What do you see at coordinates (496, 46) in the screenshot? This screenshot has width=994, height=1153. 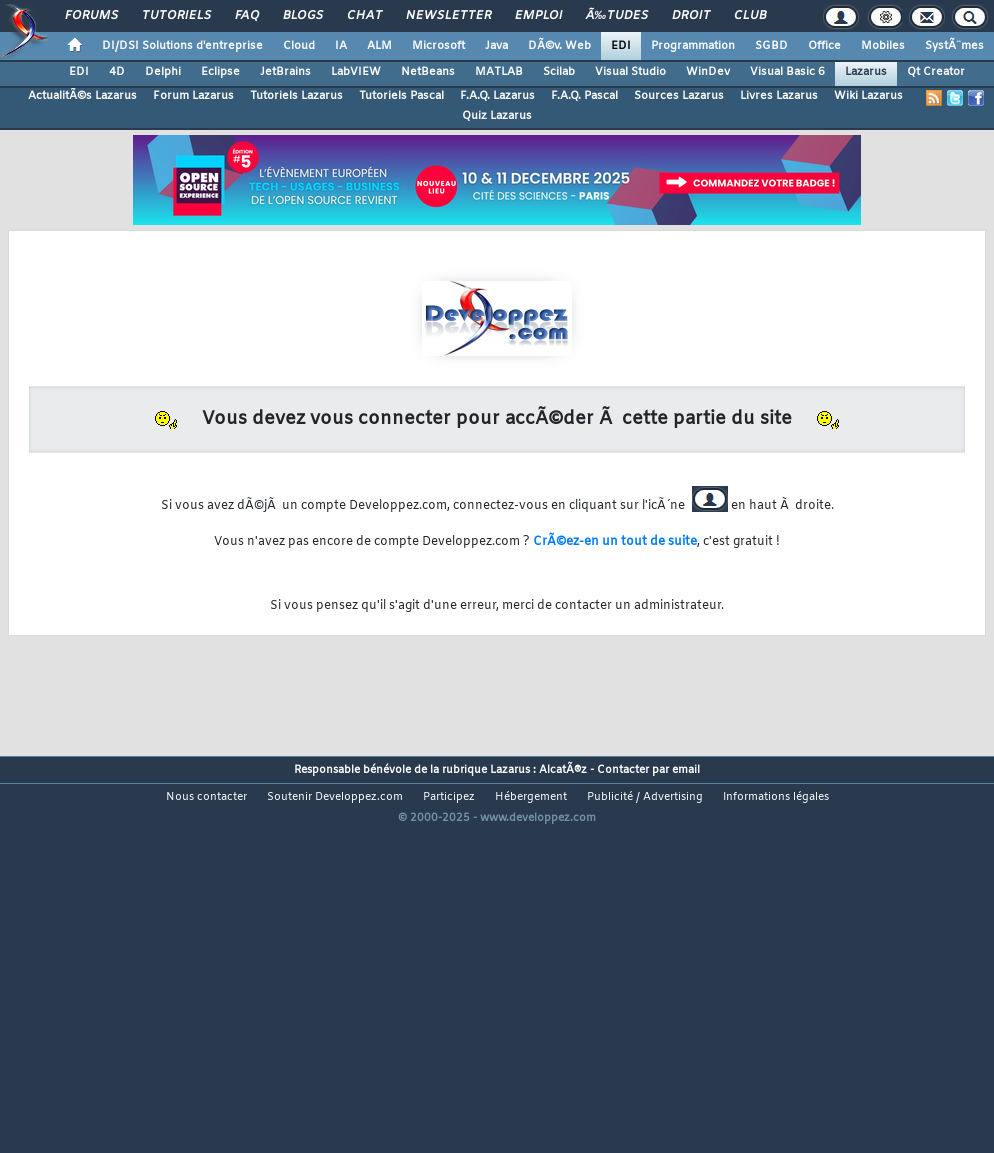 I see `Java` at bounding box center [496, 46].